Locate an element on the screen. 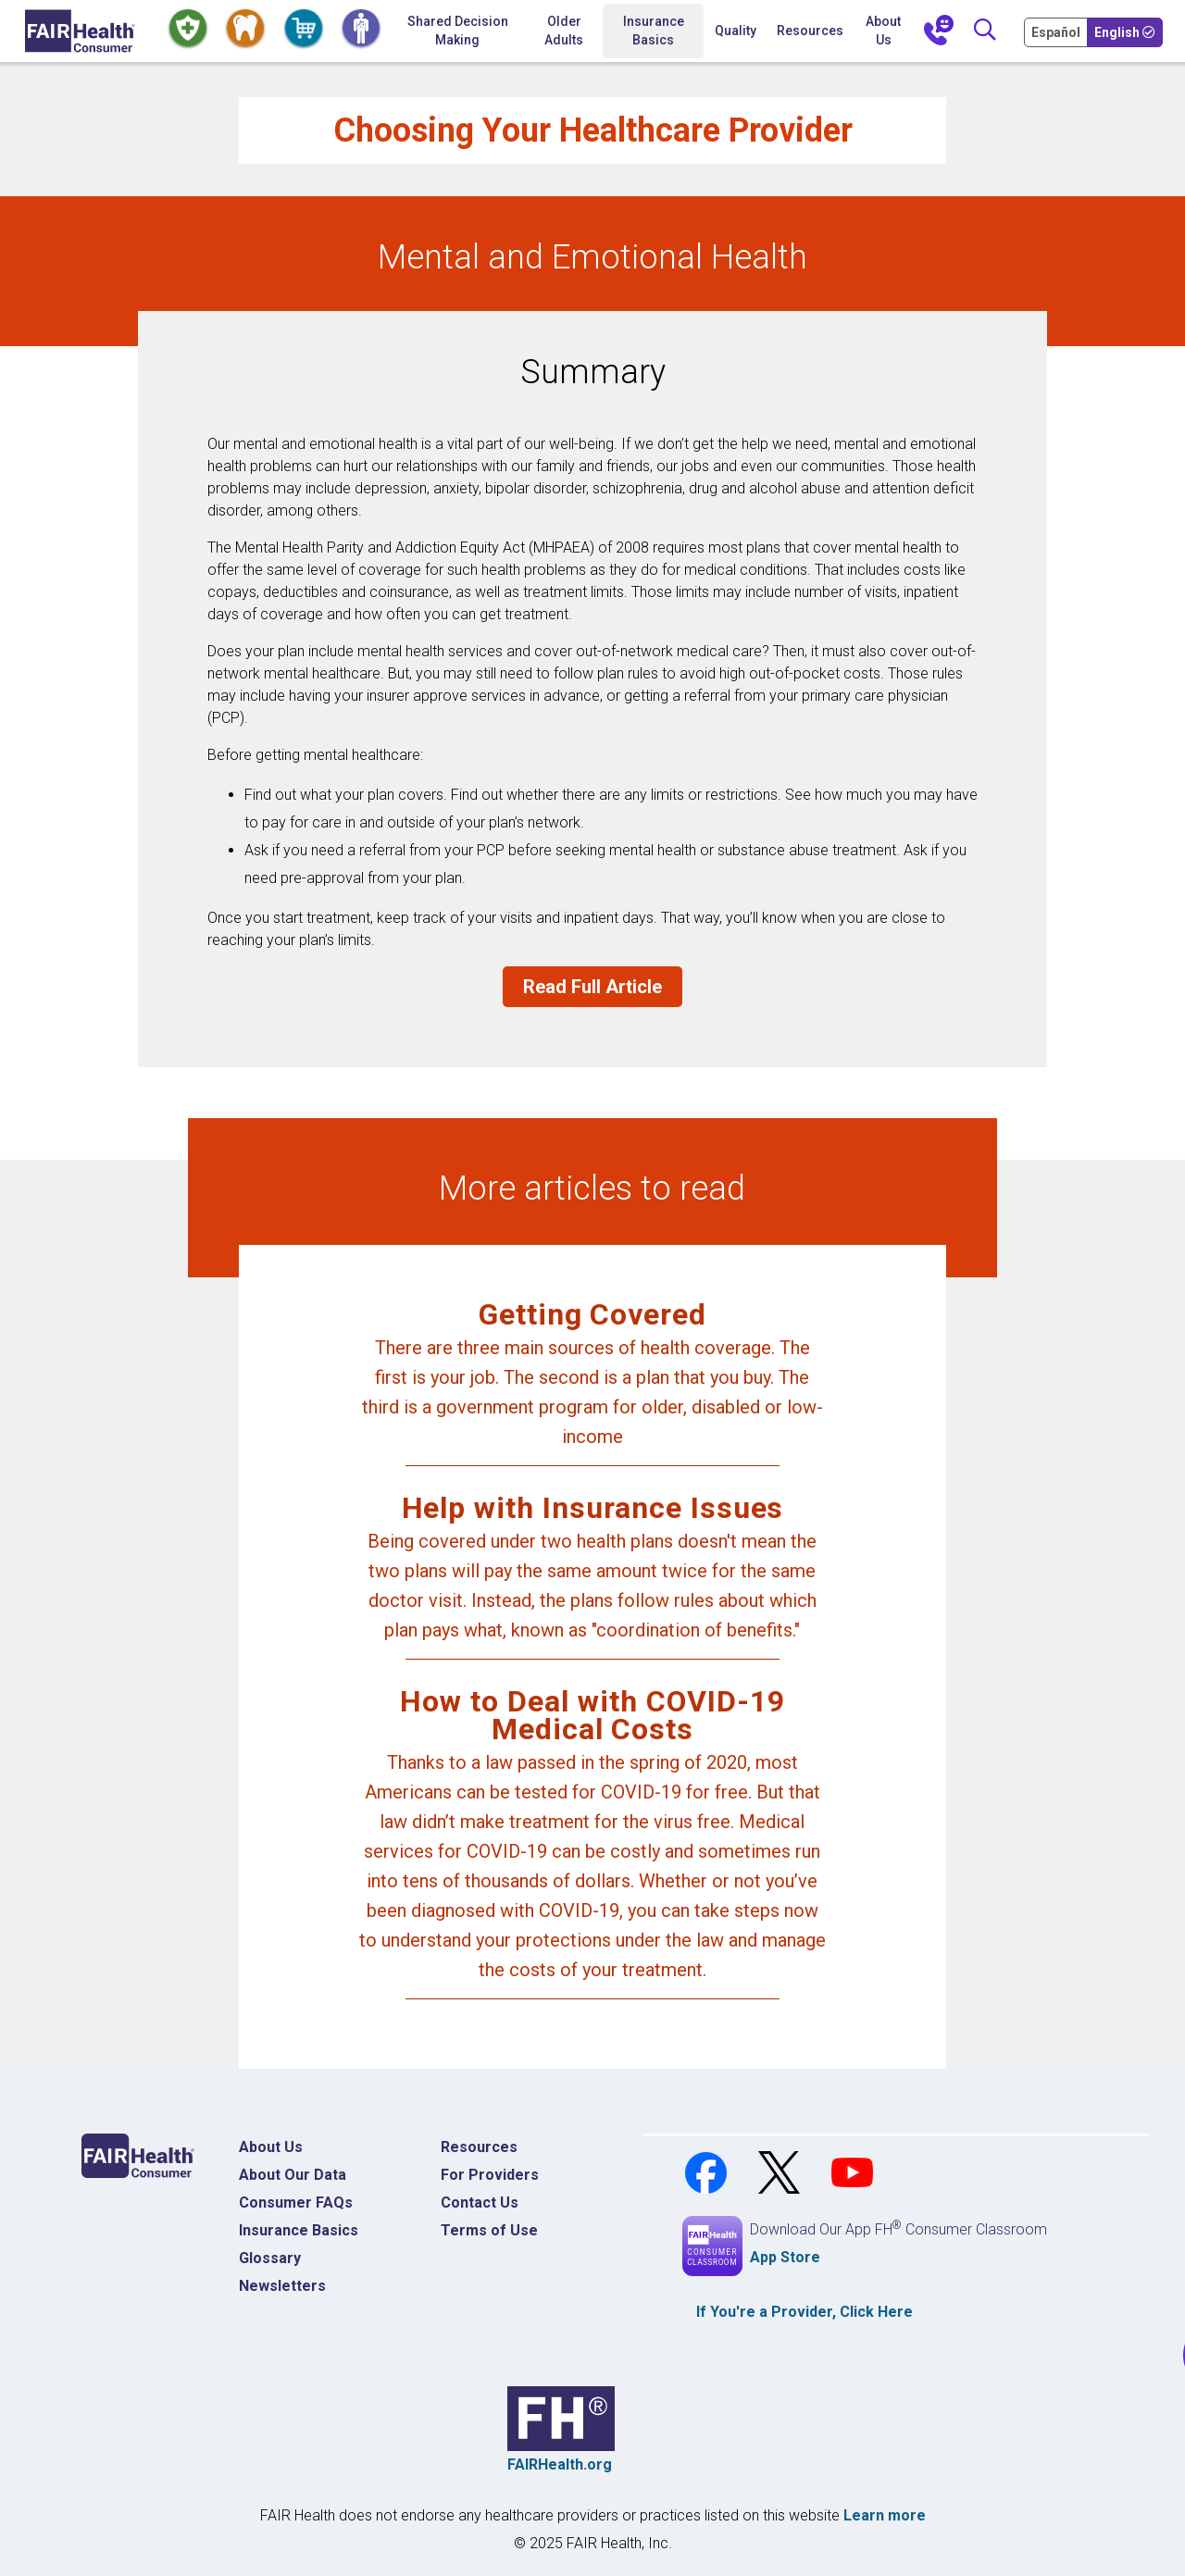  Learn more is located at coordinates (884, 2515).